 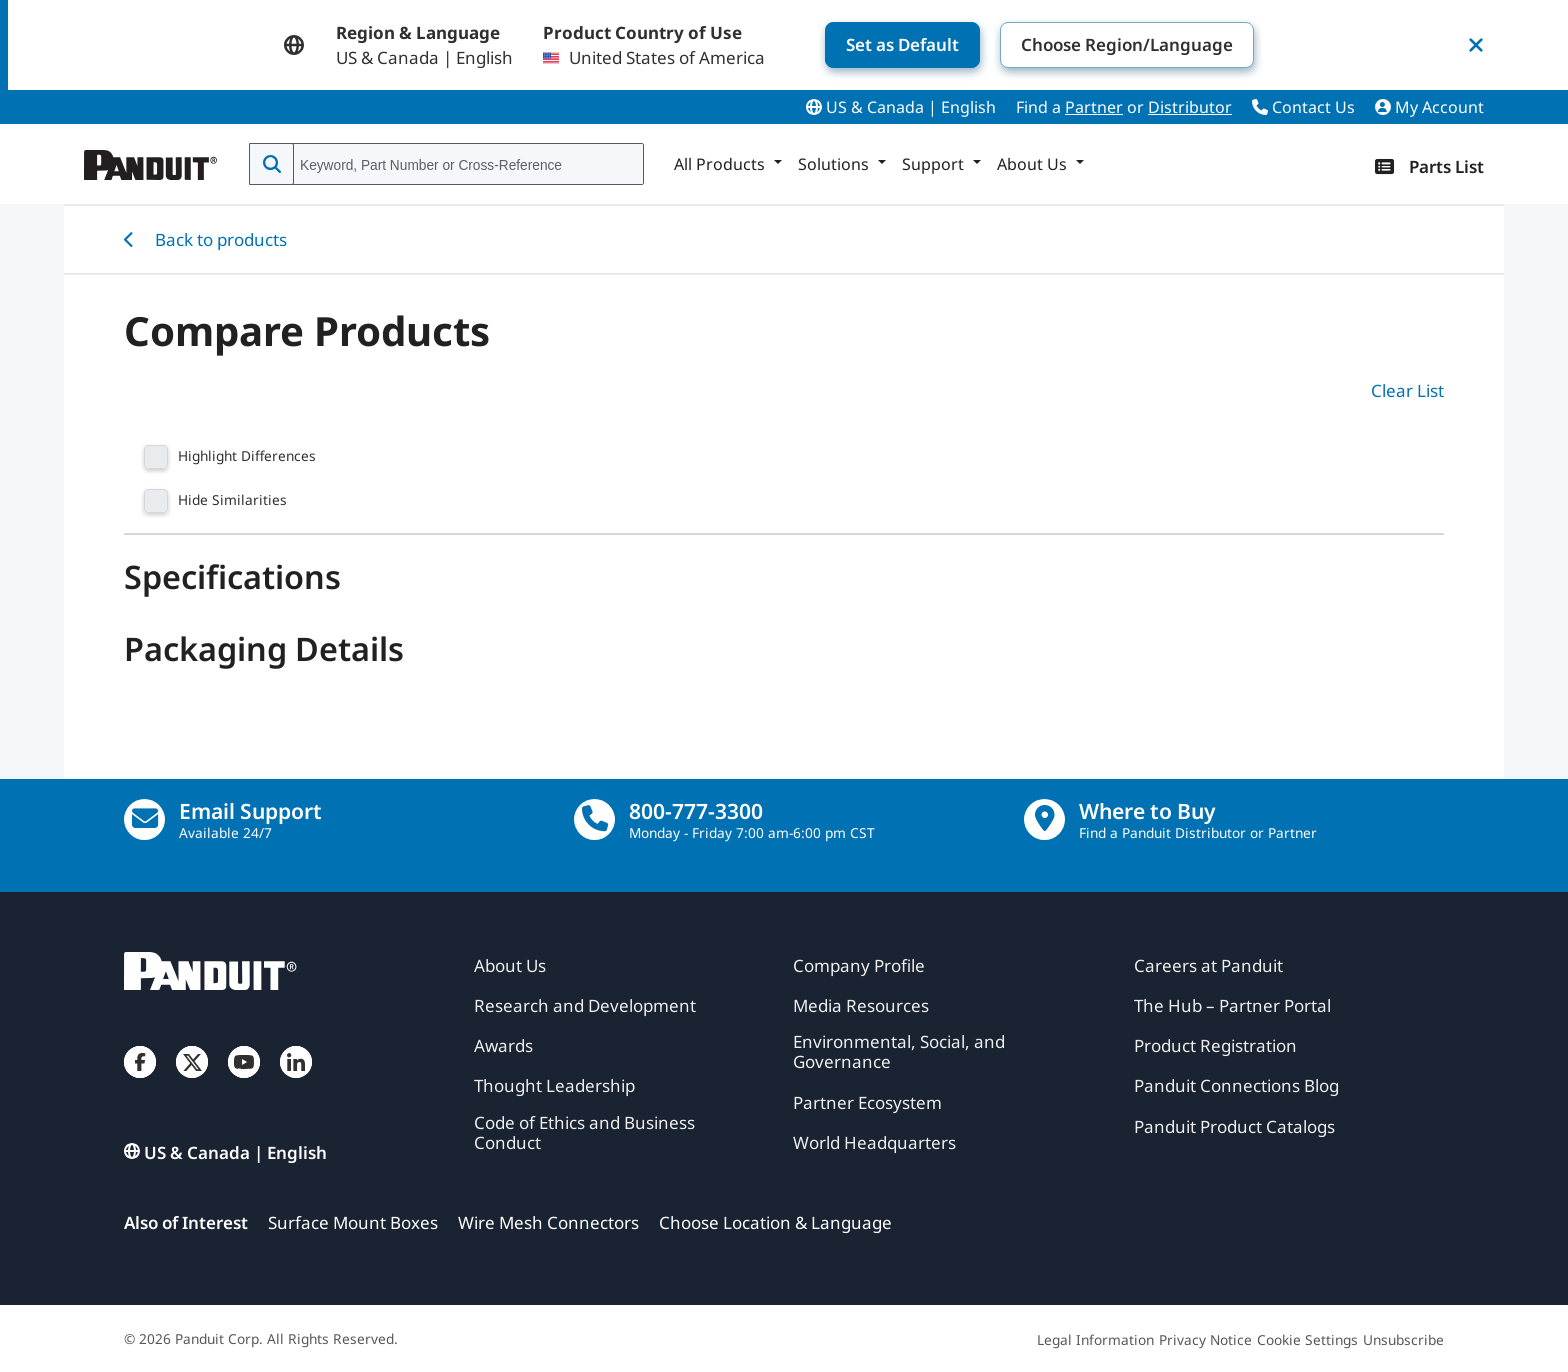 What do you see at coordinates (466, 165) in the screenshot?
I see `[combobox]` at bounding box center [466, 165].